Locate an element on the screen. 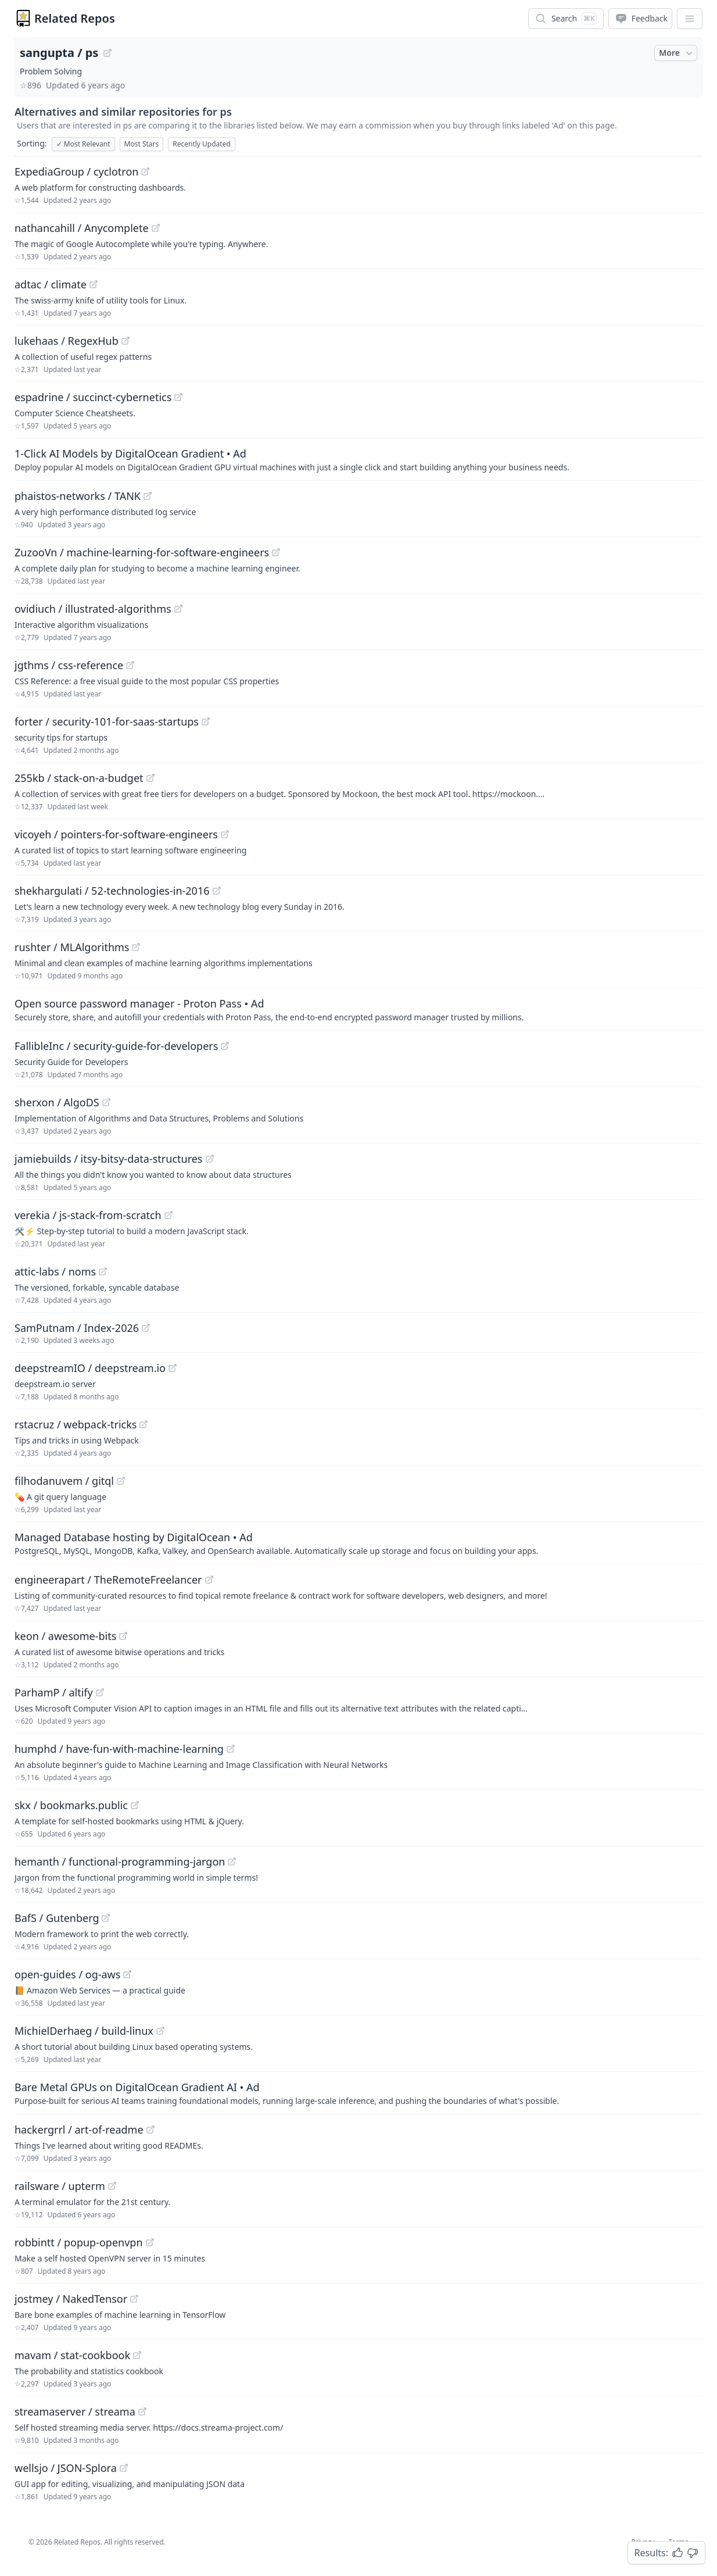 The width and height of the screenshot is (717, 2576). [View "skx/bookmarks.public" on GitHub] is located at coordinates (134, 1805).